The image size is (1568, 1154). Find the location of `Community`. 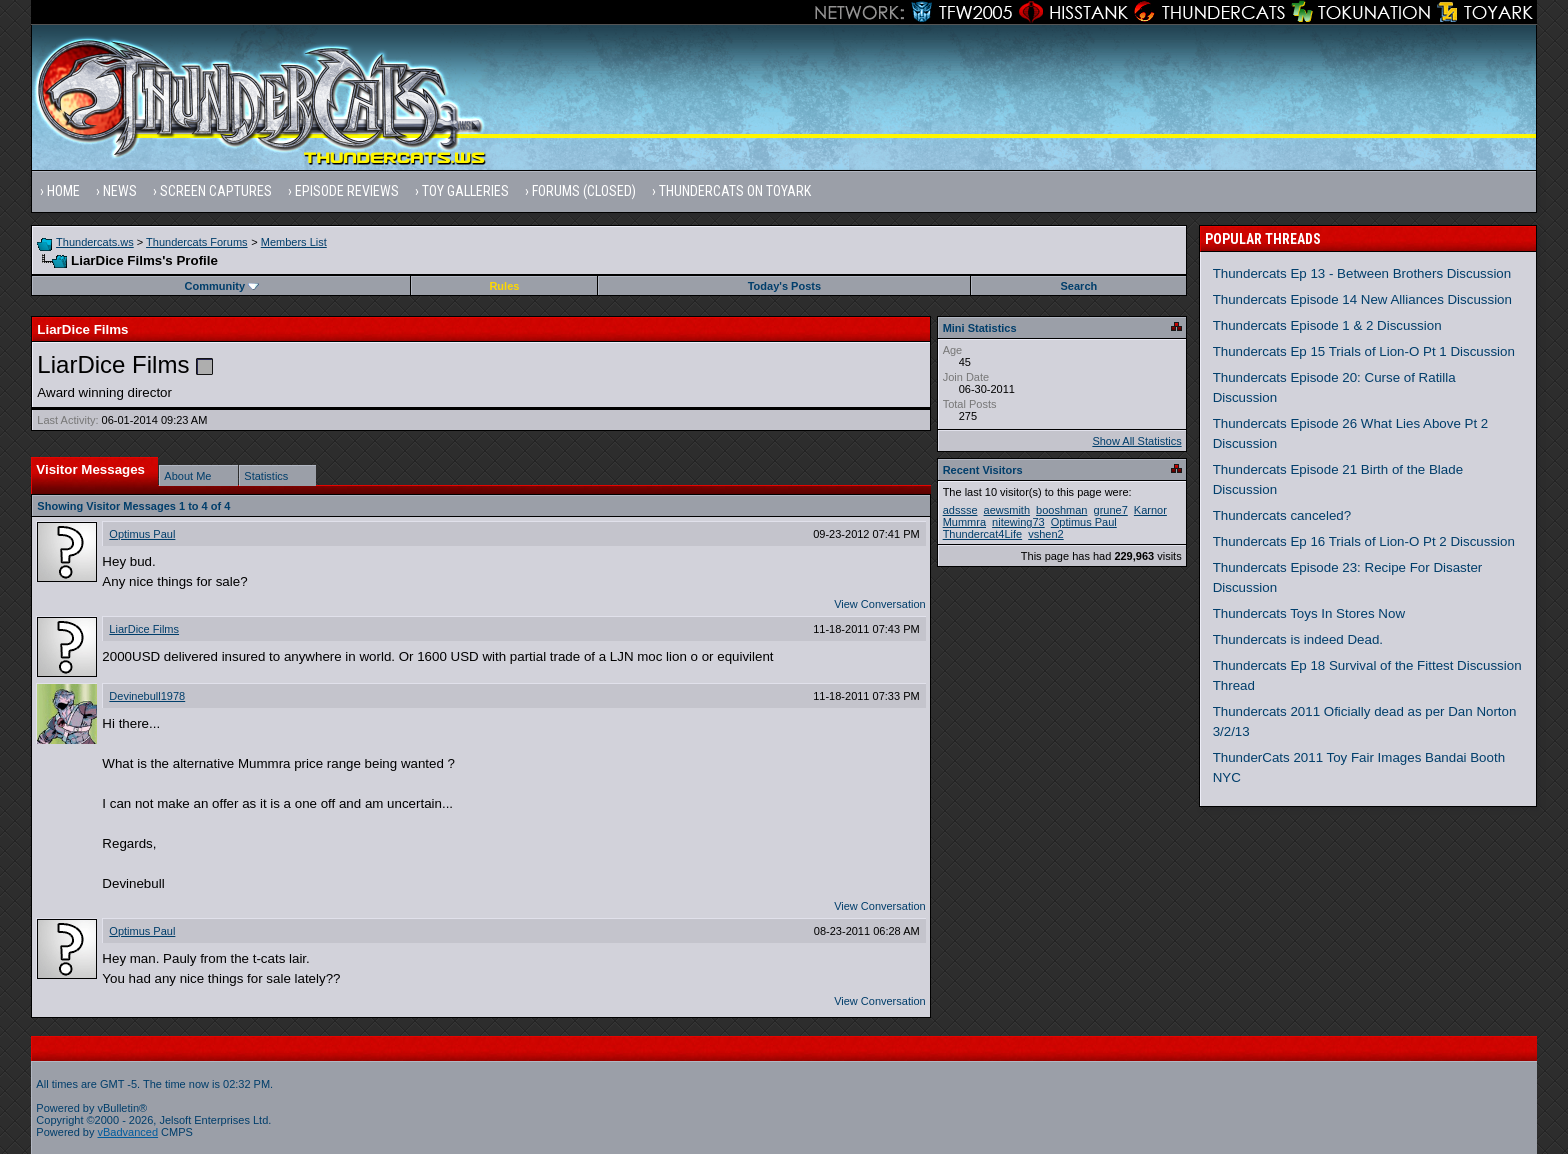

Community is located at coordinates (222, 286).